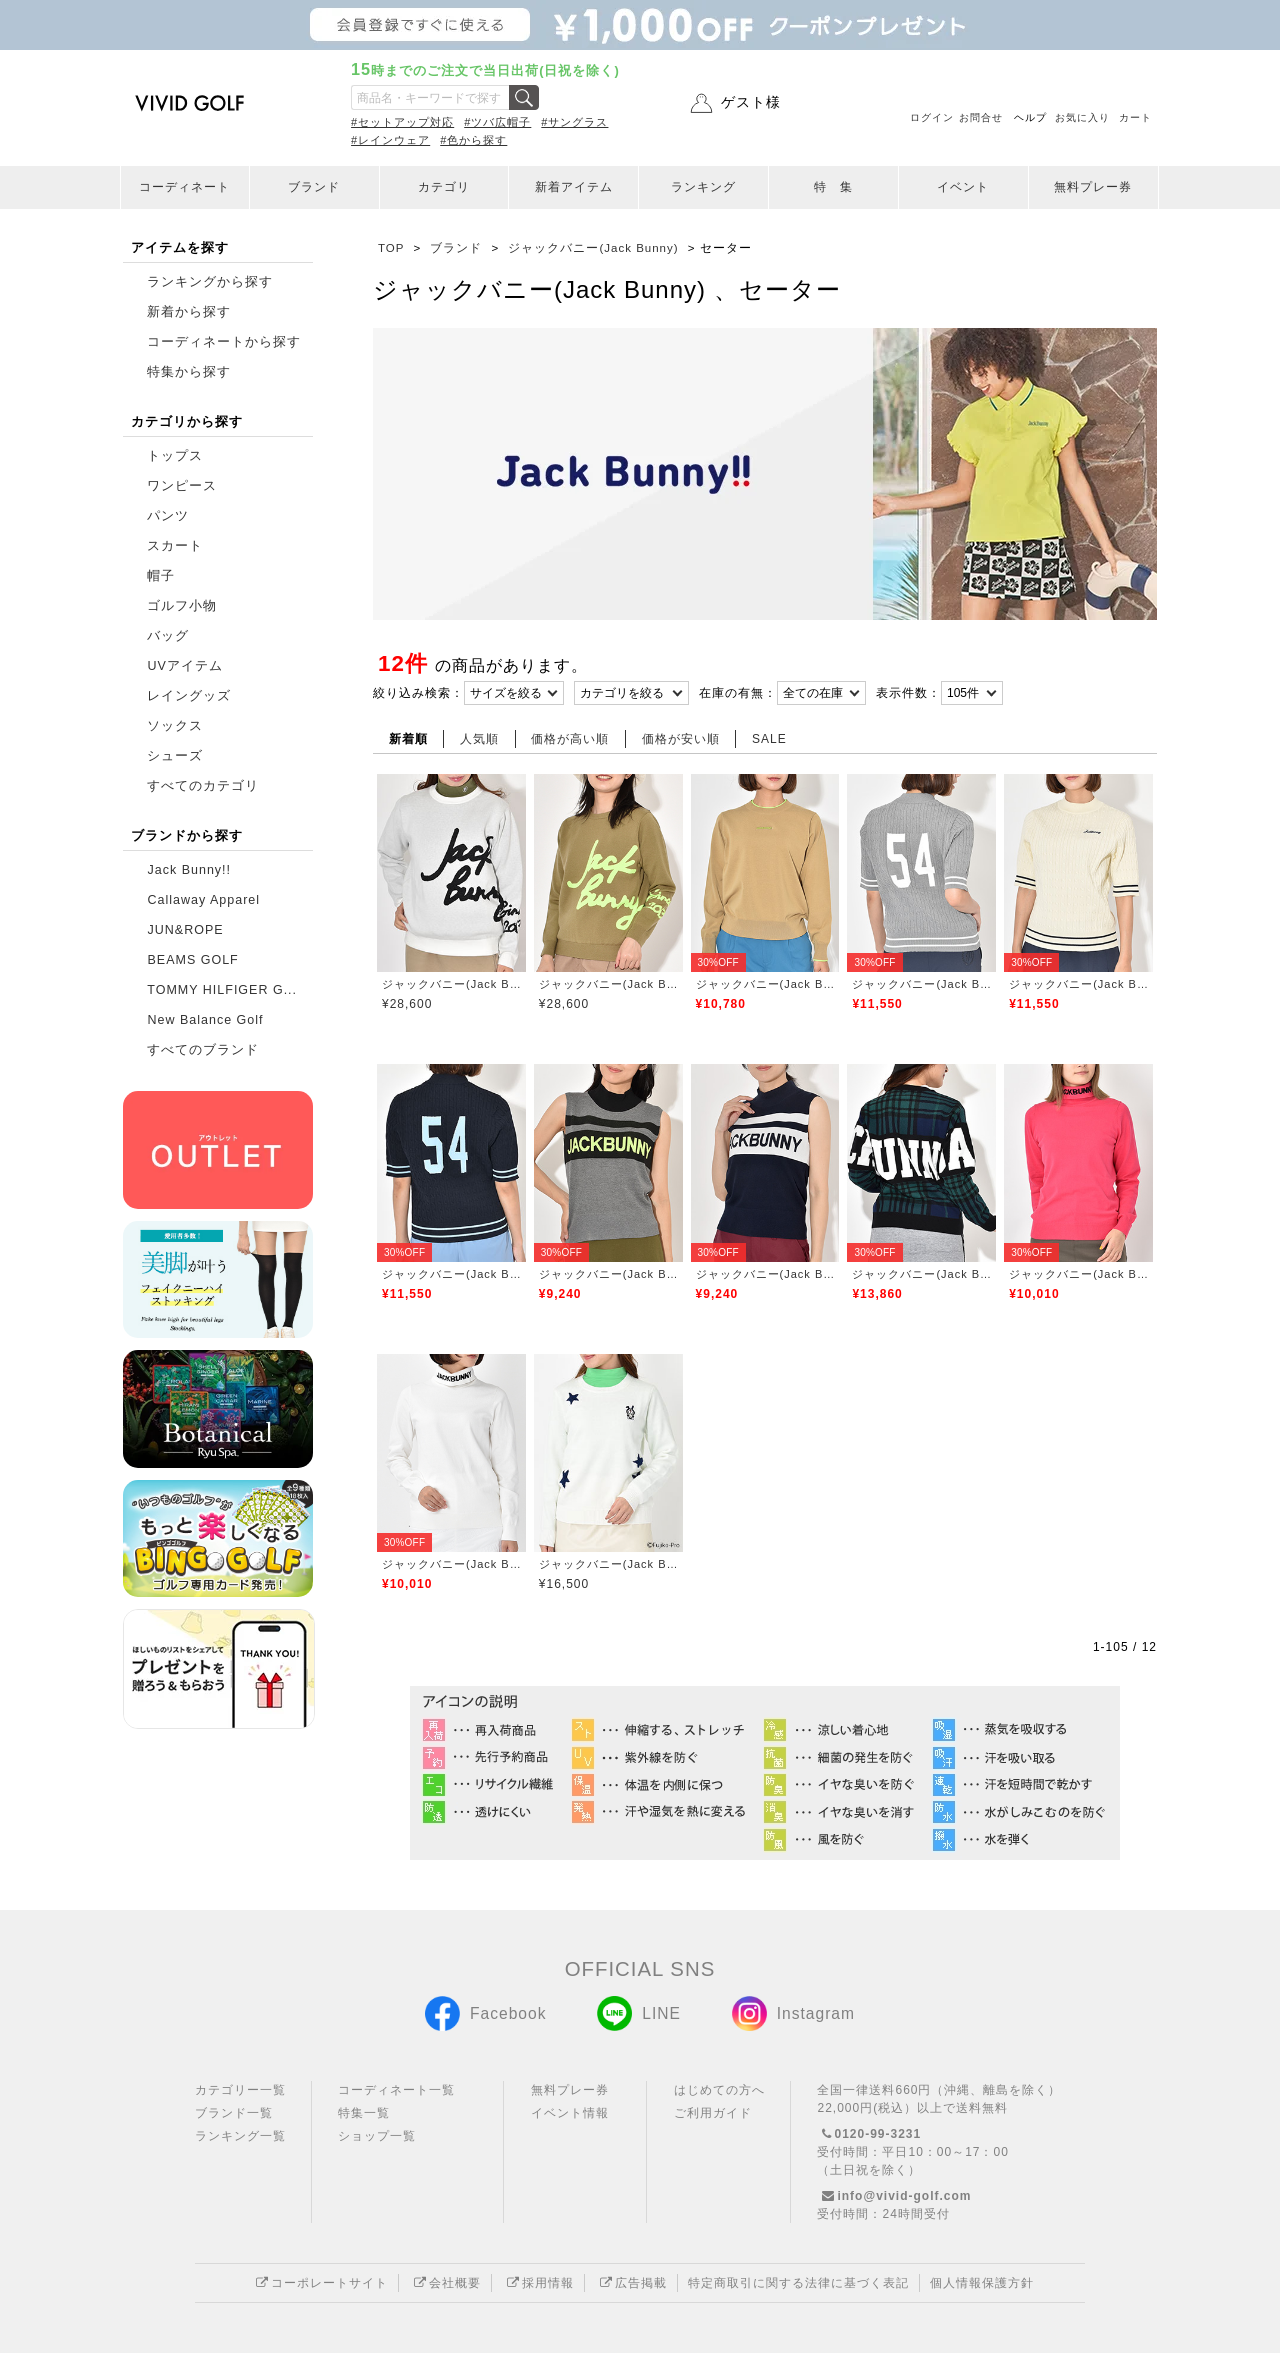 This screenshot has height=2353, width=1280. What do you see at coordinates (210, 282) in the screenshot?
I see `ランキングから探す` at bounding box center [210, 282].